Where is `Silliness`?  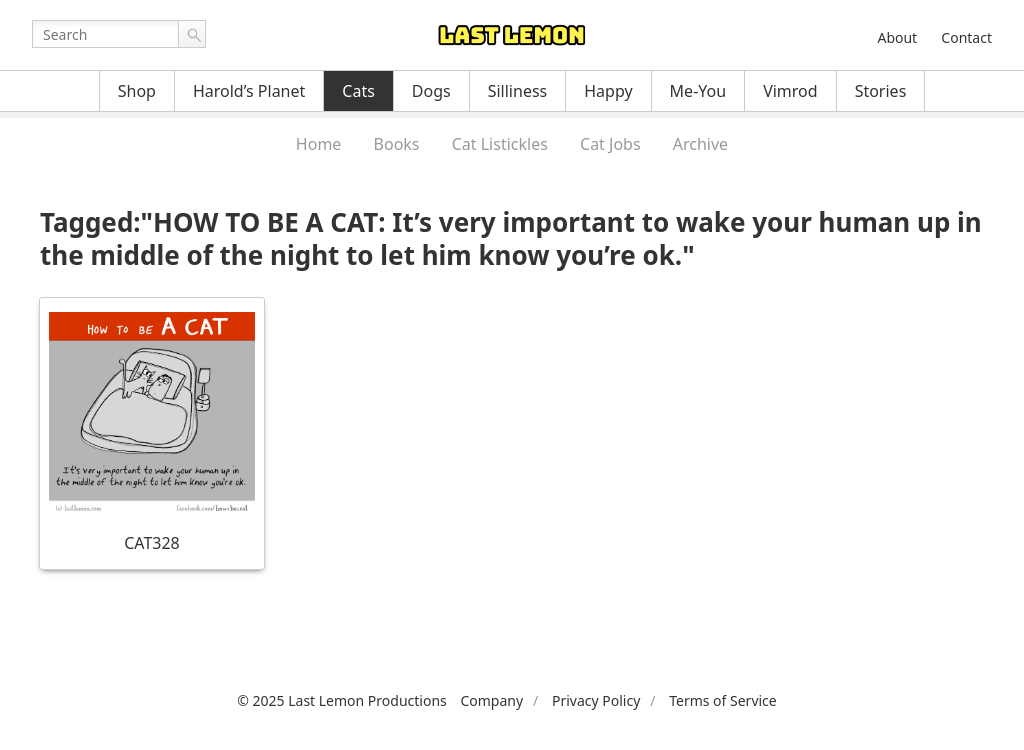 Silliness is located at coordinates (518, 91).